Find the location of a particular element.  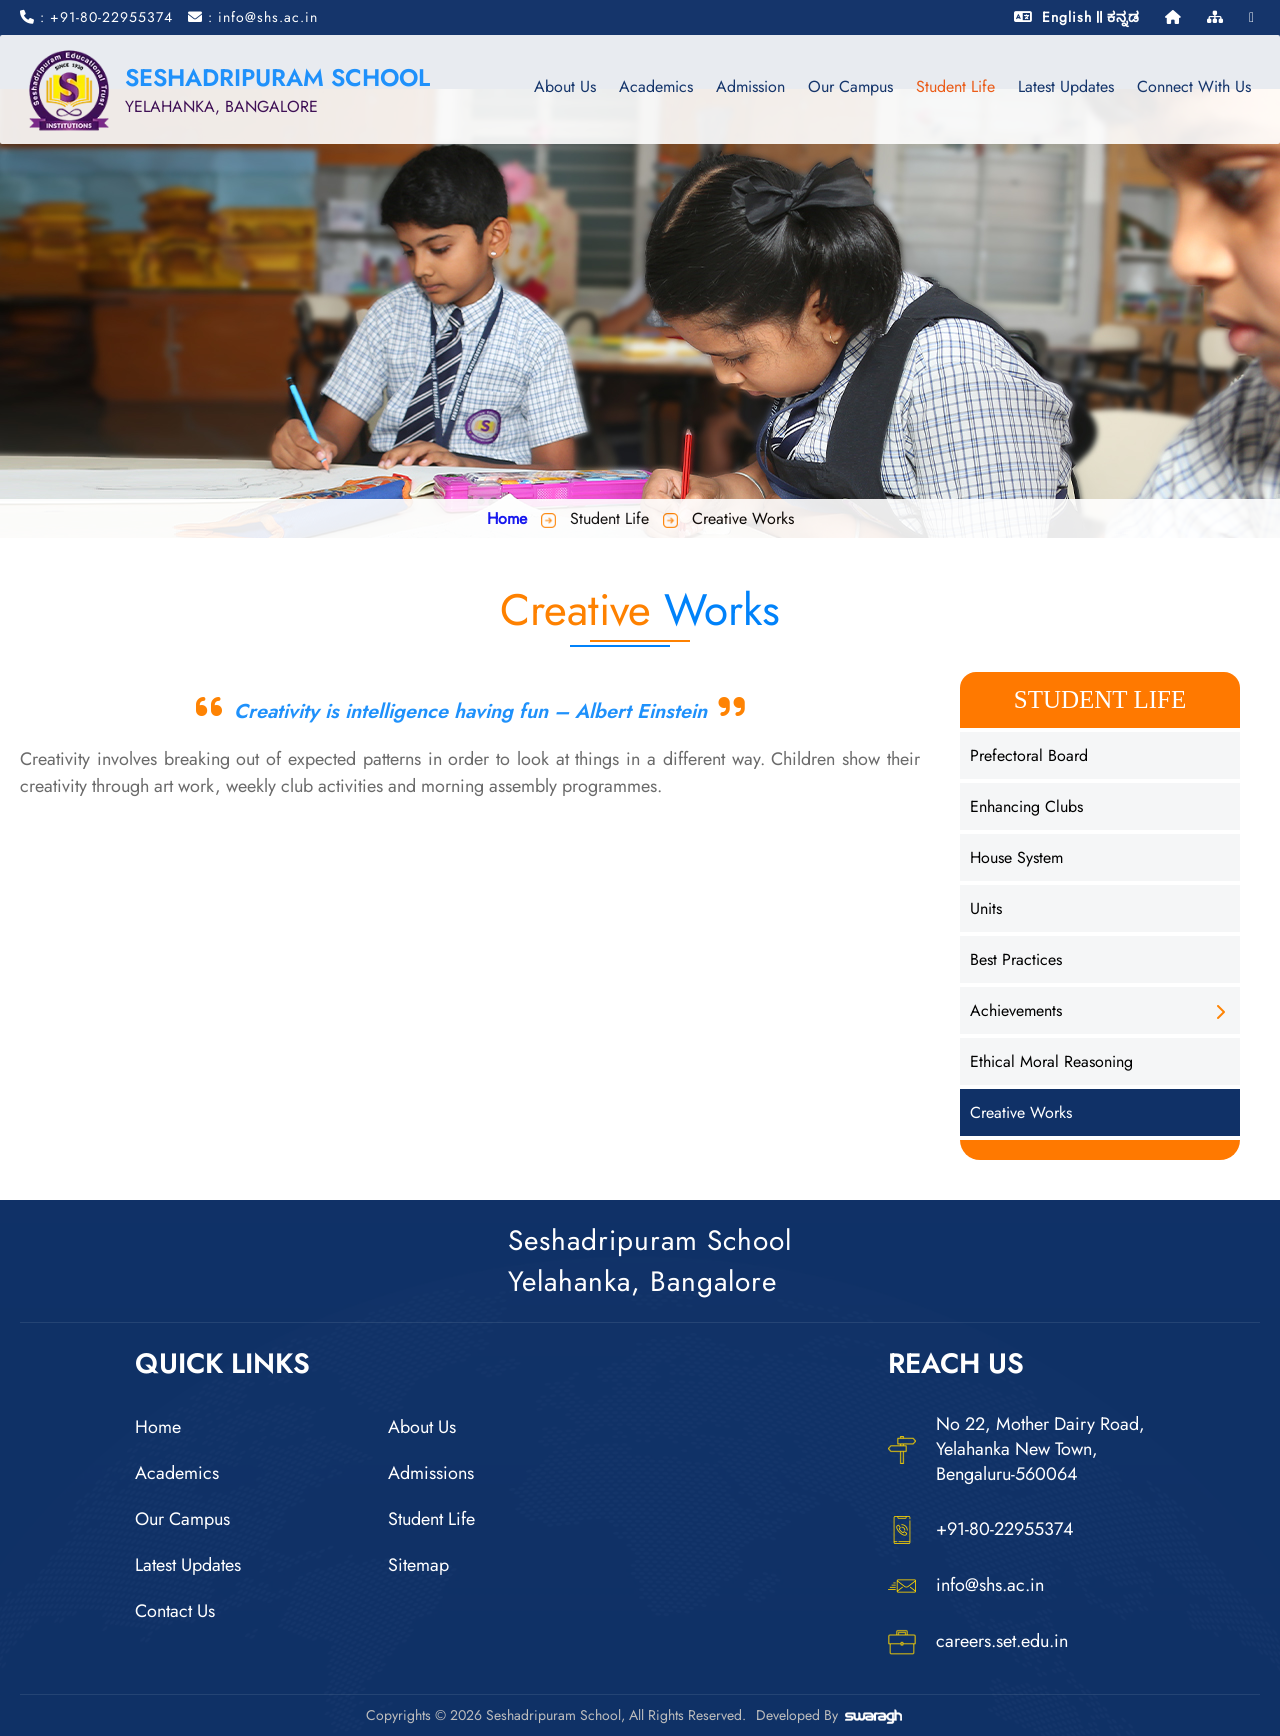

No 22, Mother Dairy Road, Yelahanka New Town, Bengaluru-560064 is located at coordinates (1016, 1449).